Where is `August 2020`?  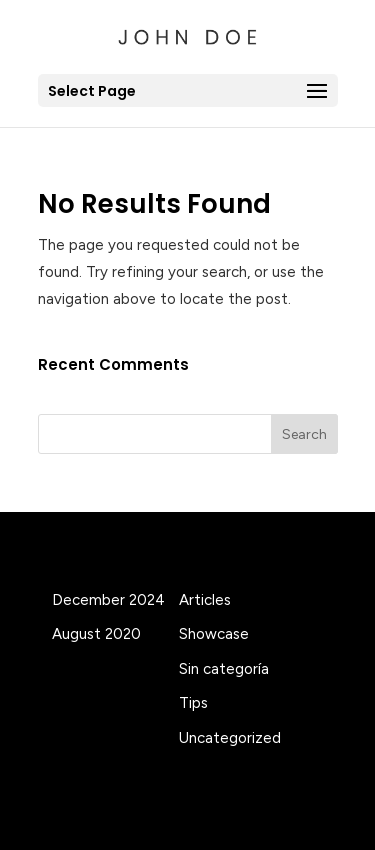 August 2020 is located at coordinates (96, 634).